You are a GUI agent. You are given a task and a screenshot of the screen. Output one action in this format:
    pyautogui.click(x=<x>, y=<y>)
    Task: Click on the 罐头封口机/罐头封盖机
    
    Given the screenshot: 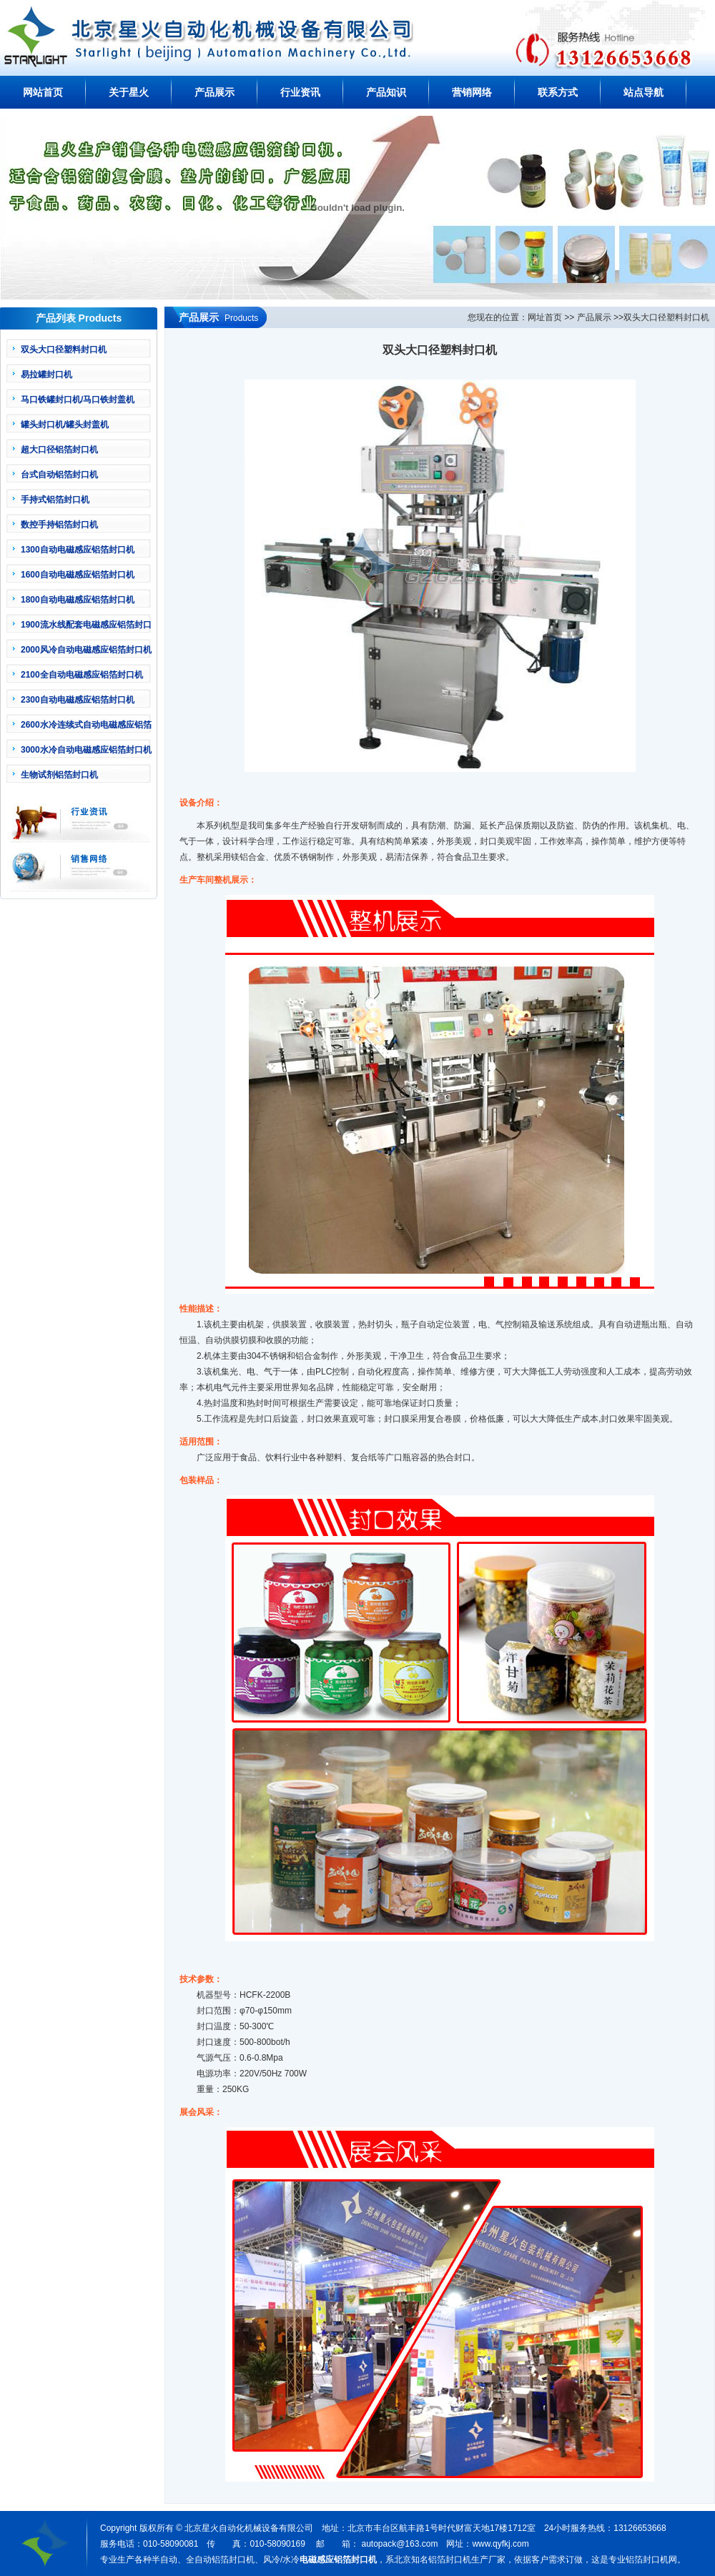 What is the action you would take?
    pyautogui.click(x=65, y=425)
    